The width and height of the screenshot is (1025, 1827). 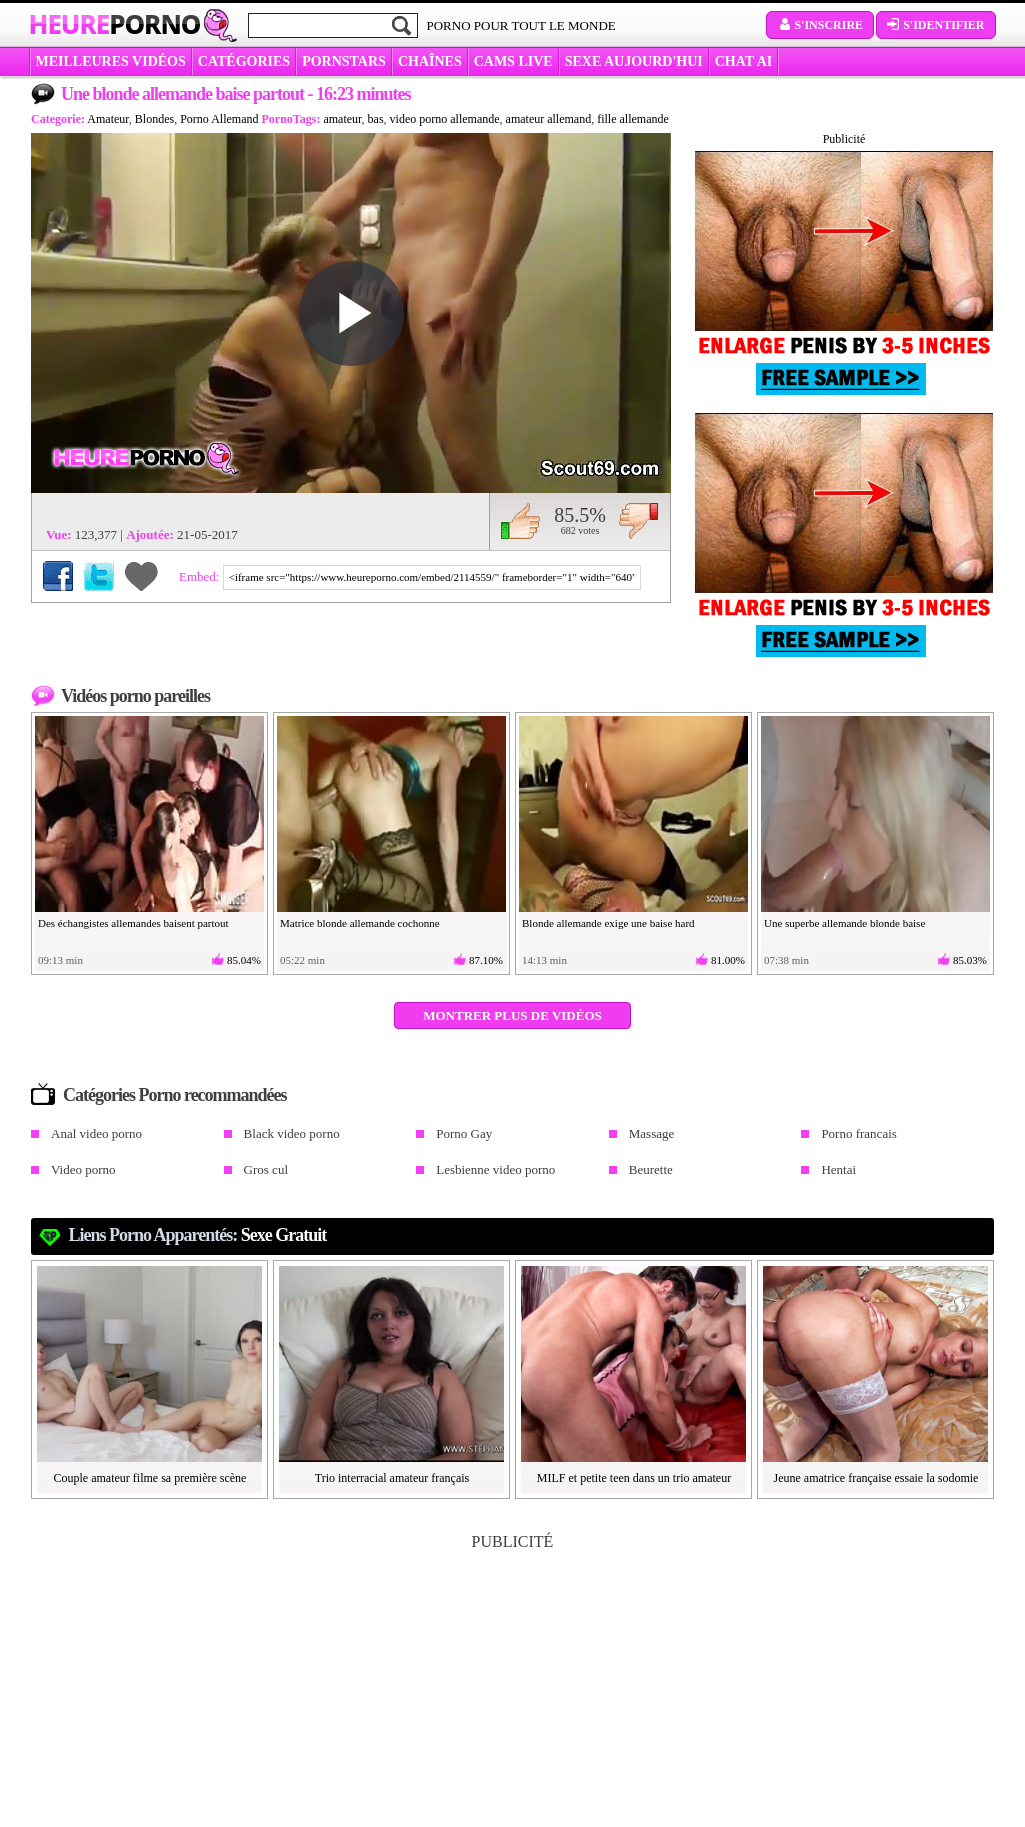 I want to click on Hentai, so click(x=838, y=1169).